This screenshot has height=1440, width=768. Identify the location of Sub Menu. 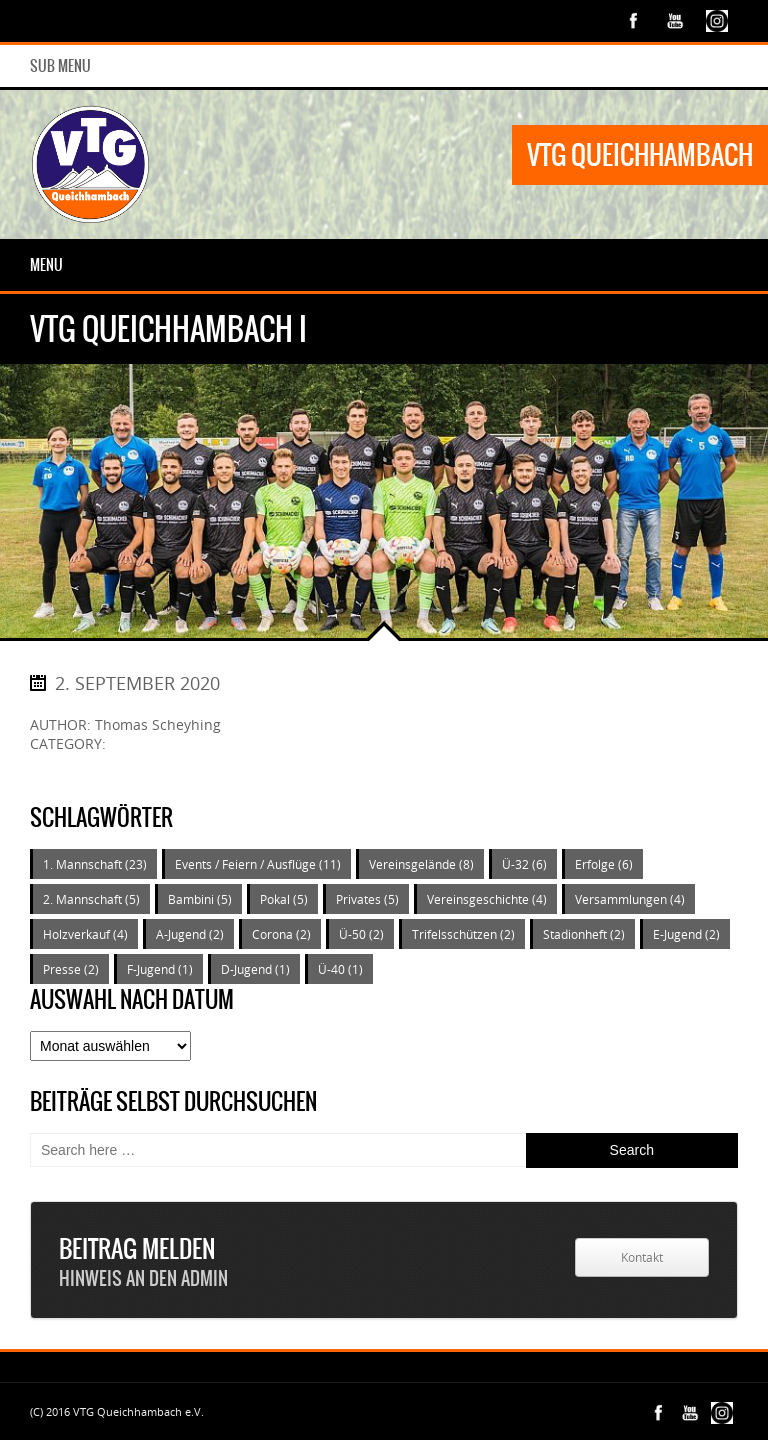
(60, 66).